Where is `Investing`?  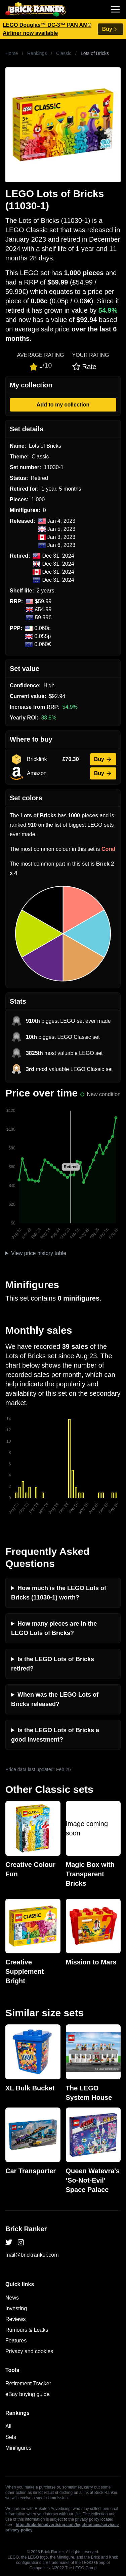 Investing is located at coordinates (16, 2308).